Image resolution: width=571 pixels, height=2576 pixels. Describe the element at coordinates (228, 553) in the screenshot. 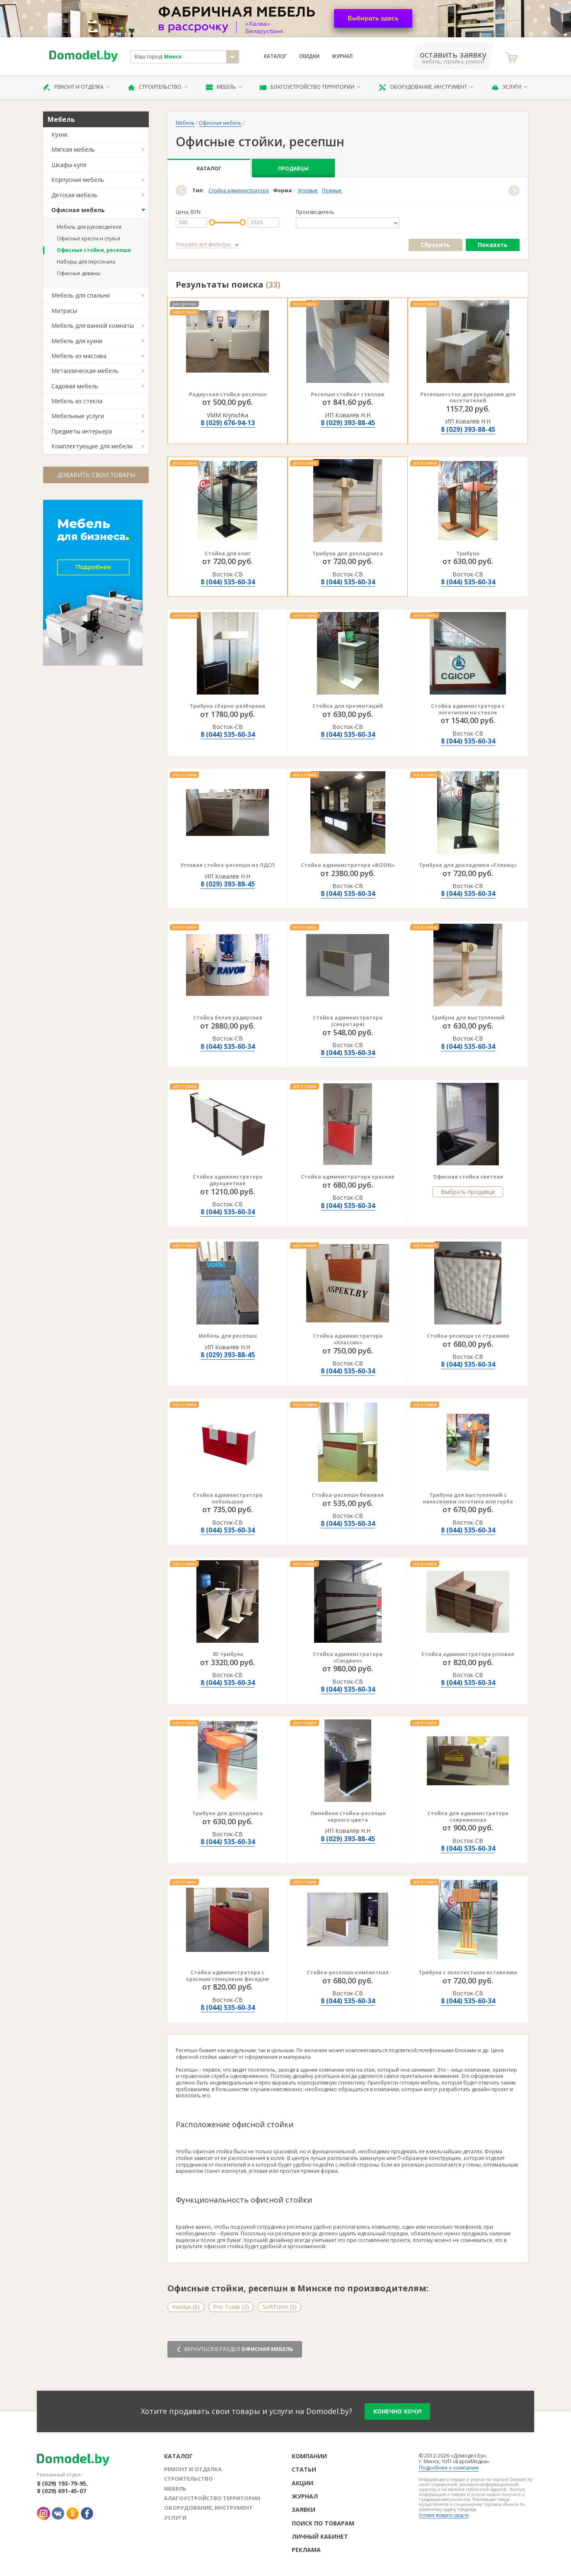

I see `Стойка для книг` at that location.